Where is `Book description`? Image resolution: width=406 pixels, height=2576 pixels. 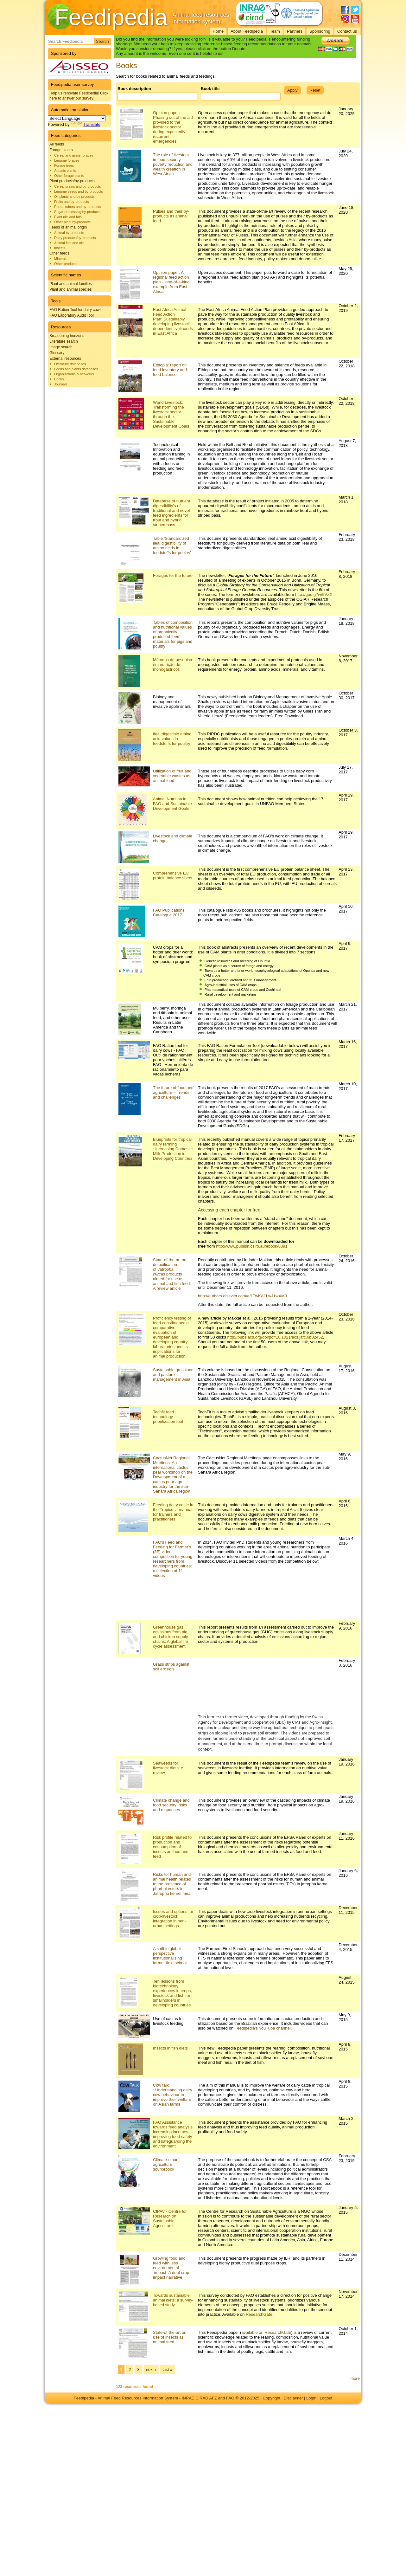
Book description is located at coordinates (134, 88).